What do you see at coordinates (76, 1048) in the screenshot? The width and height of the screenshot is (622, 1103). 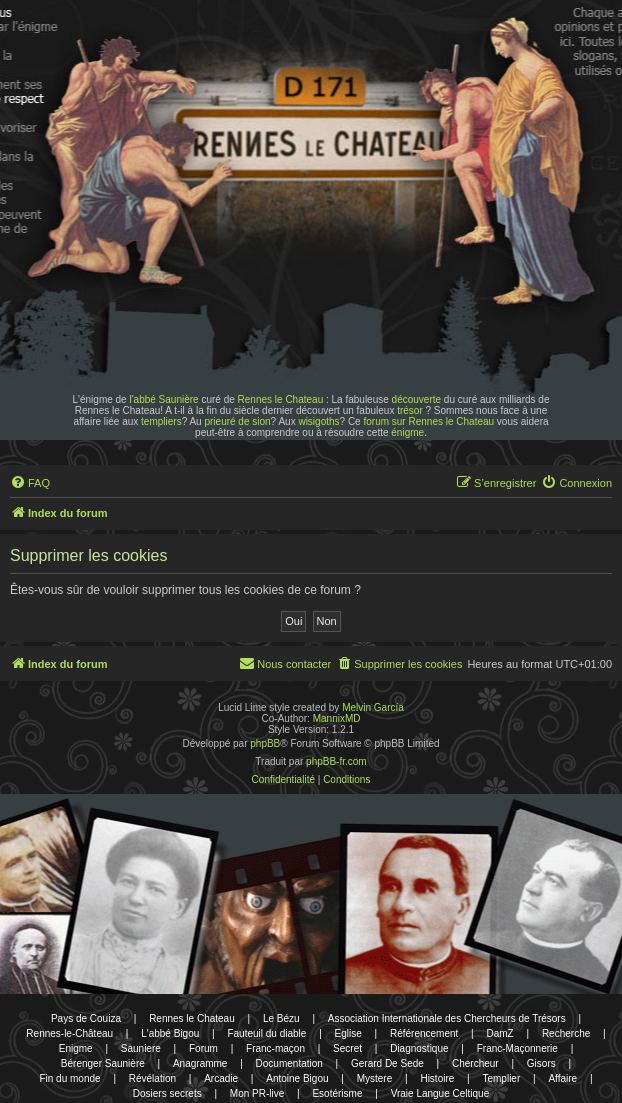 I see `Enigme` at bounding box center [76, 1048].